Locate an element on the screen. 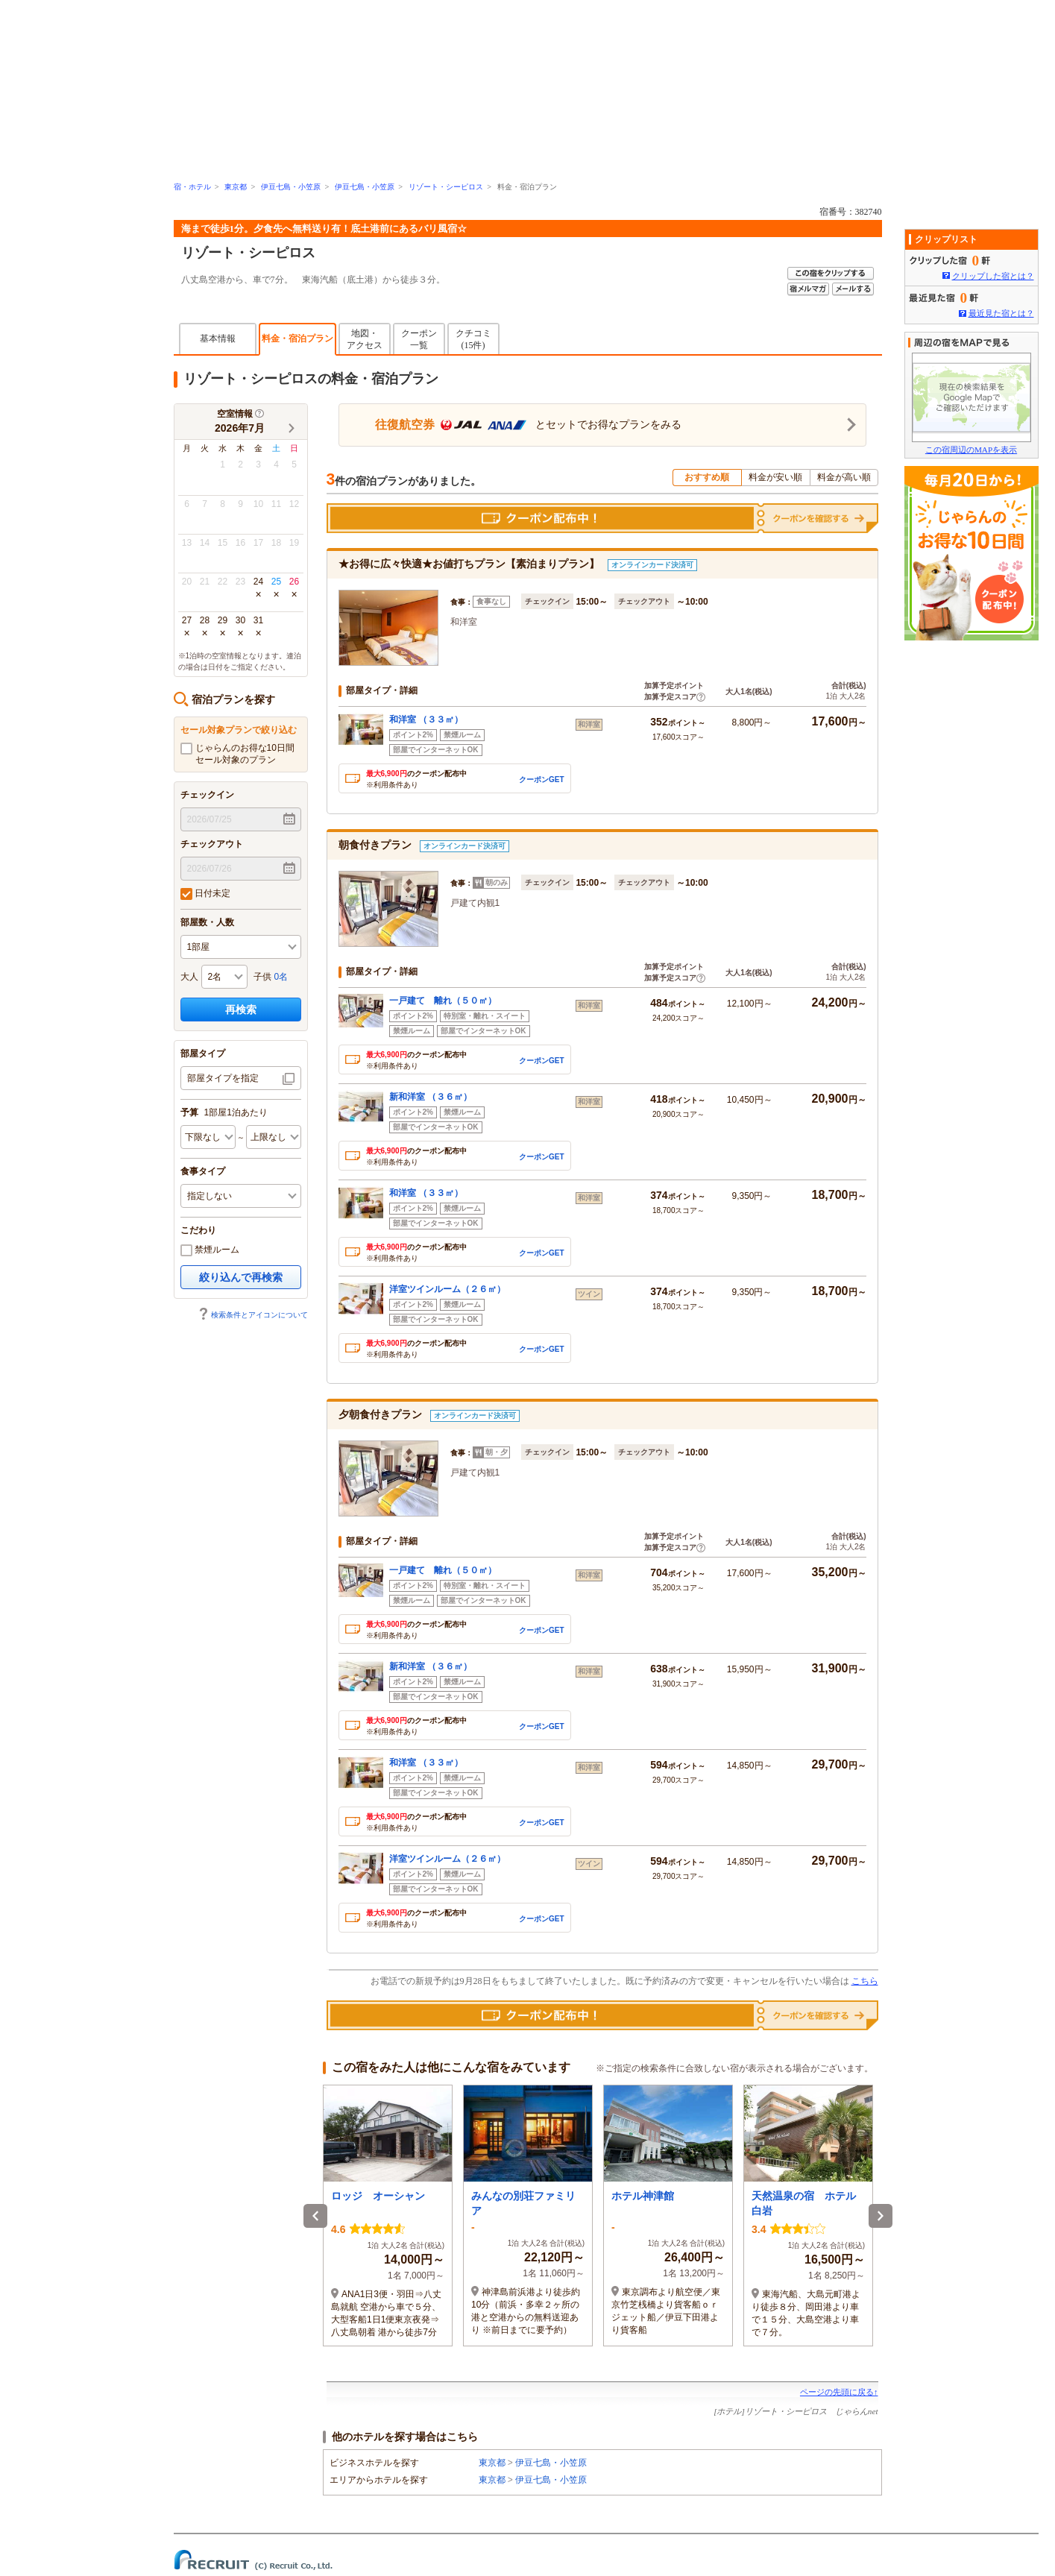  料金が安い順 is located at coordinates (775, 477).